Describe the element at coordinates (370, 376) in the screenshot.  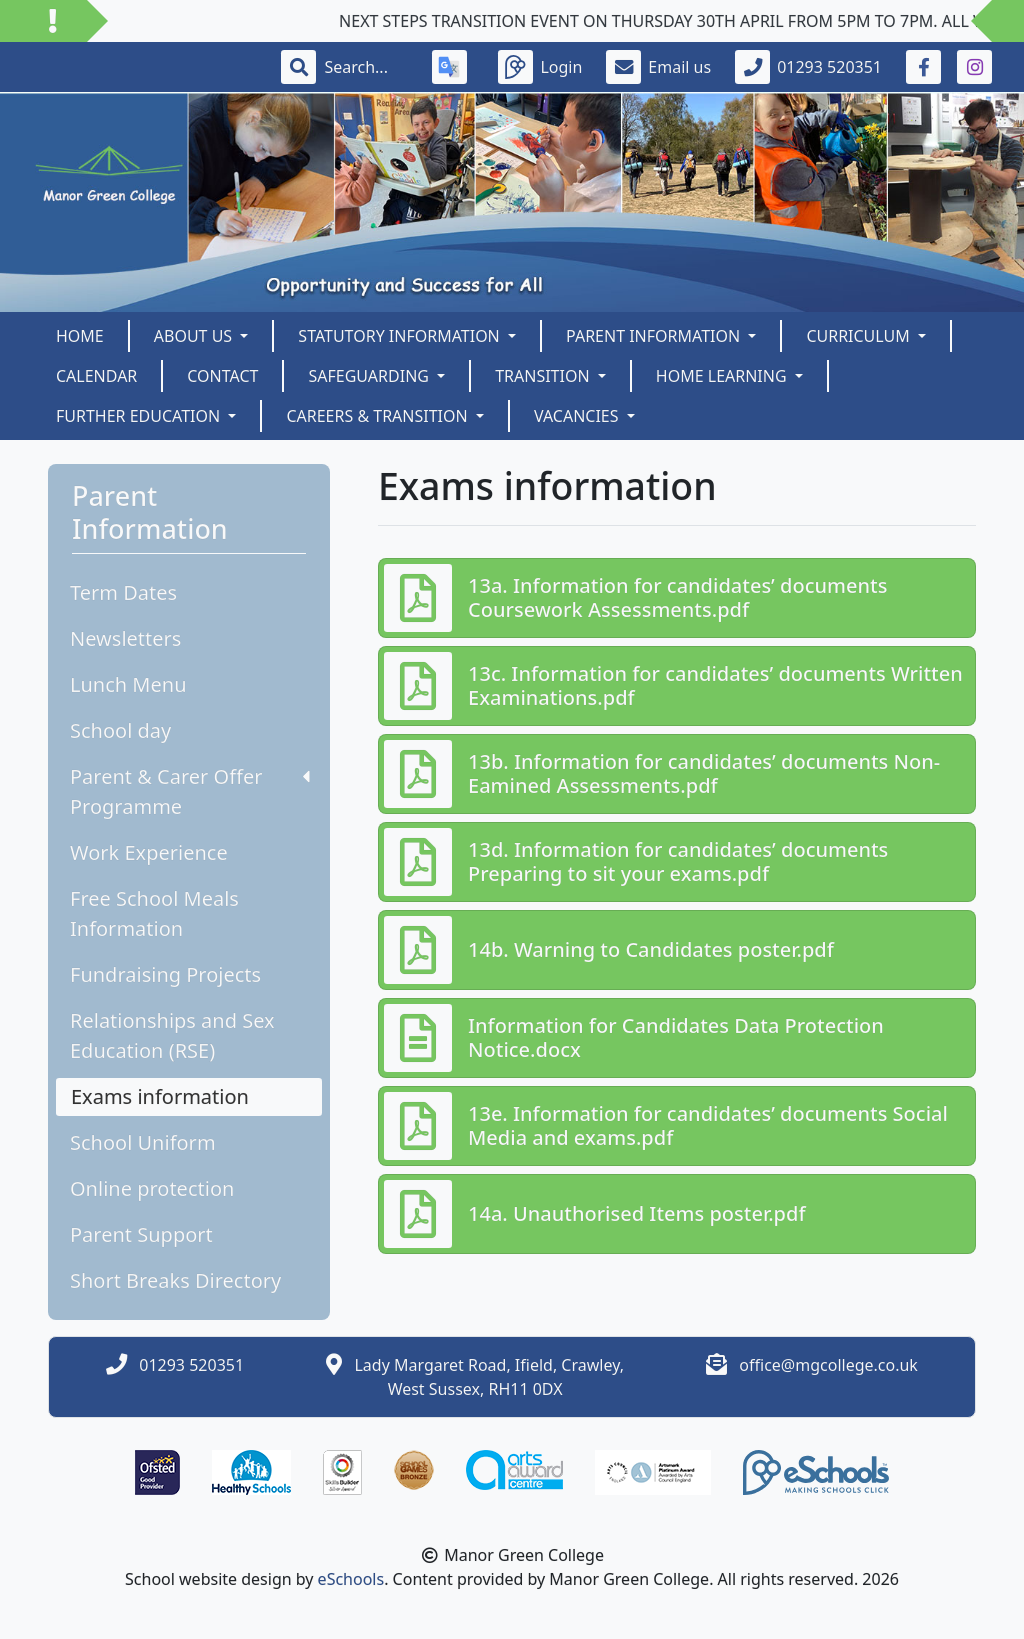
I see `SAFEGUARDING [button]` at that location.